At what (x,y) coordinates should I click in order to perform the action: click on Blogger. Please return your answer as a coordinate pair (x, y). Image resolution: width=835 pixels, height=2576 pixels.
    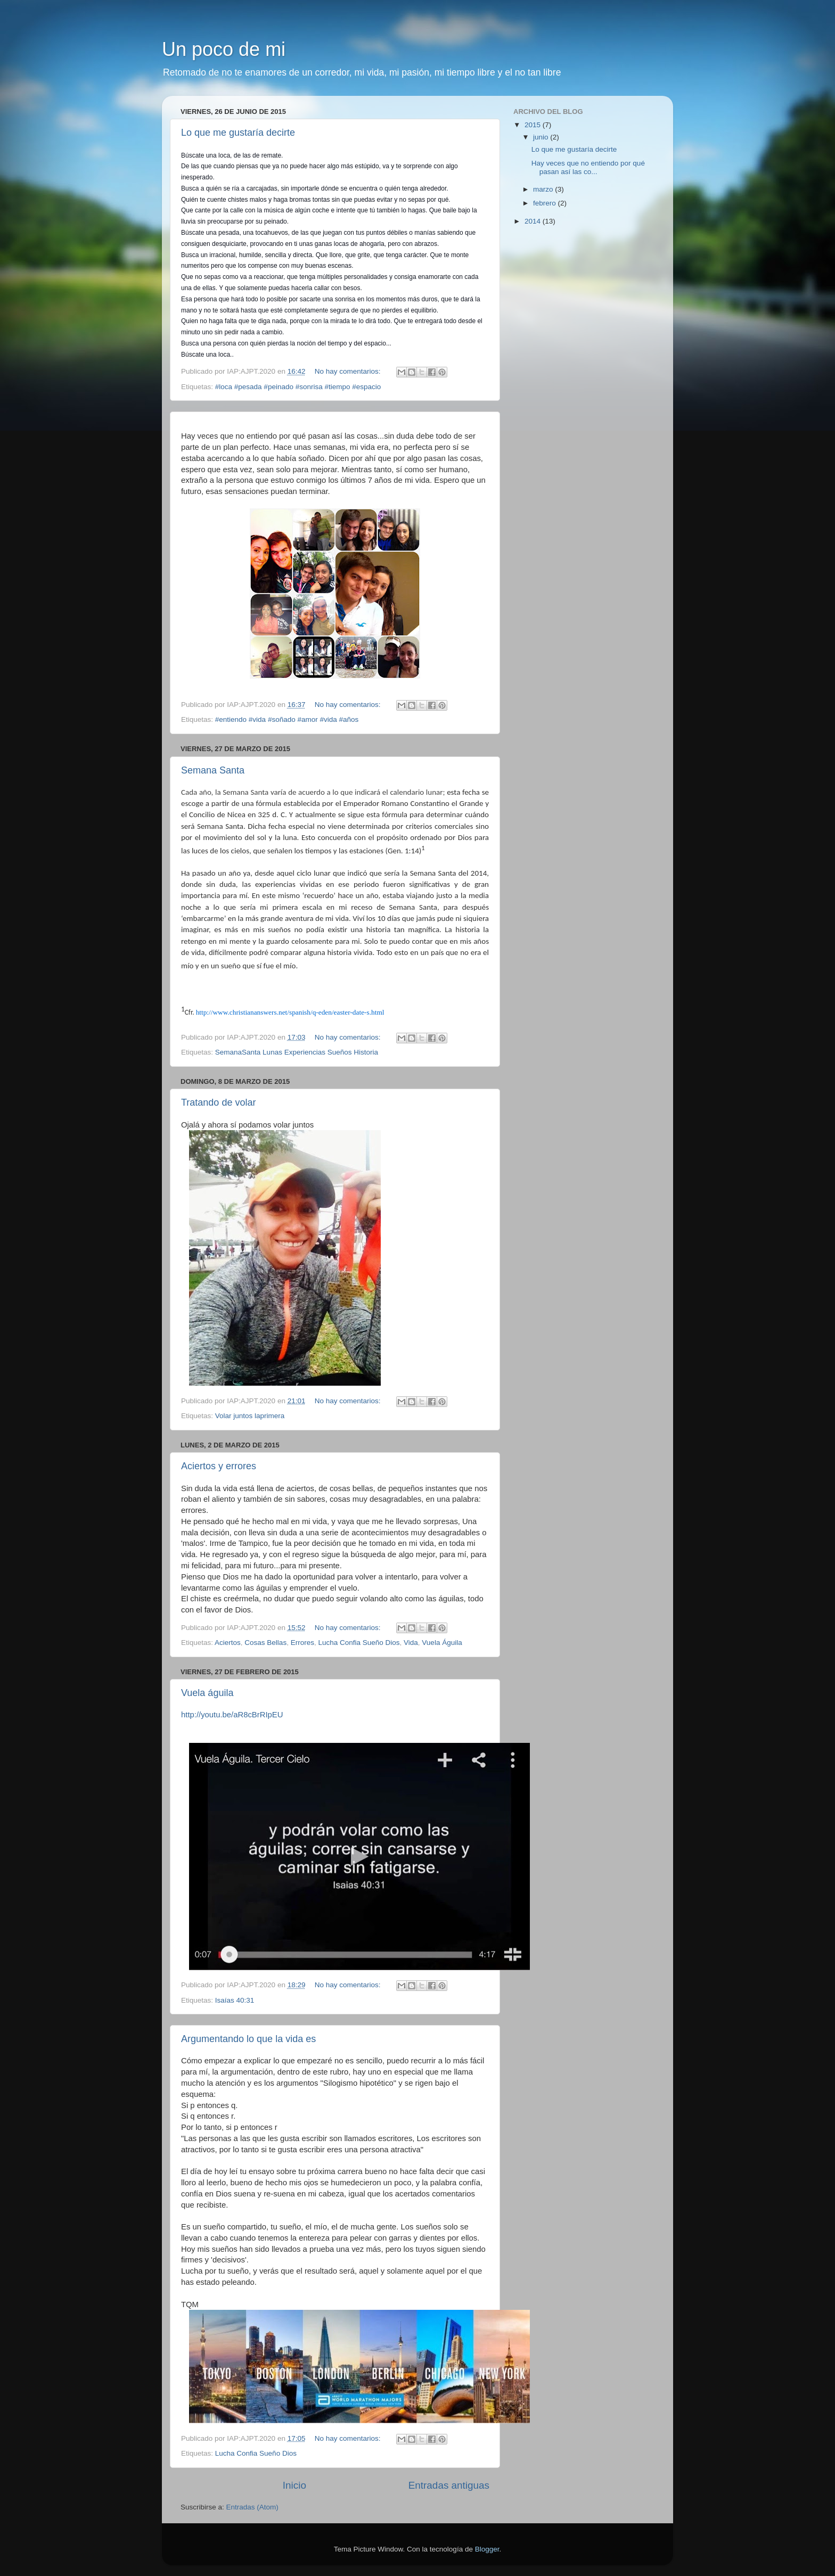
    Looking at the image, I should click on (487, 2549).